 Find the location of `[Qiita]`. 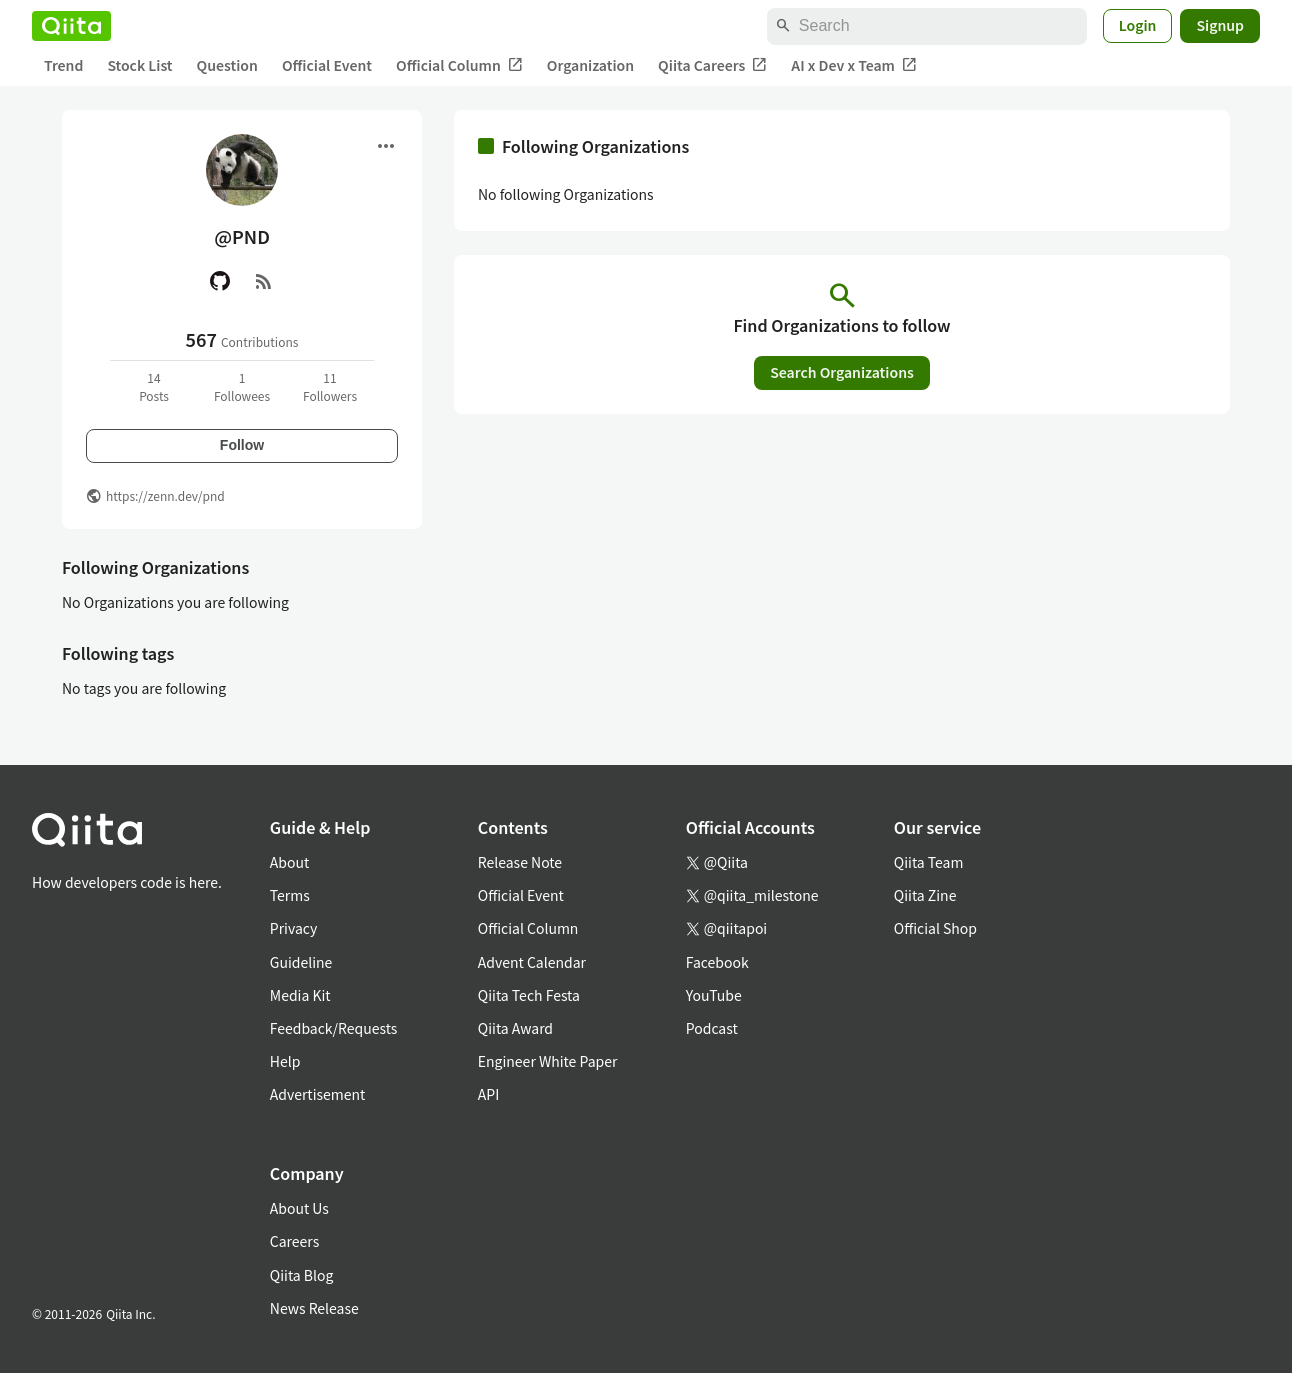

[Qiita] is located at coordinates (71, 26).